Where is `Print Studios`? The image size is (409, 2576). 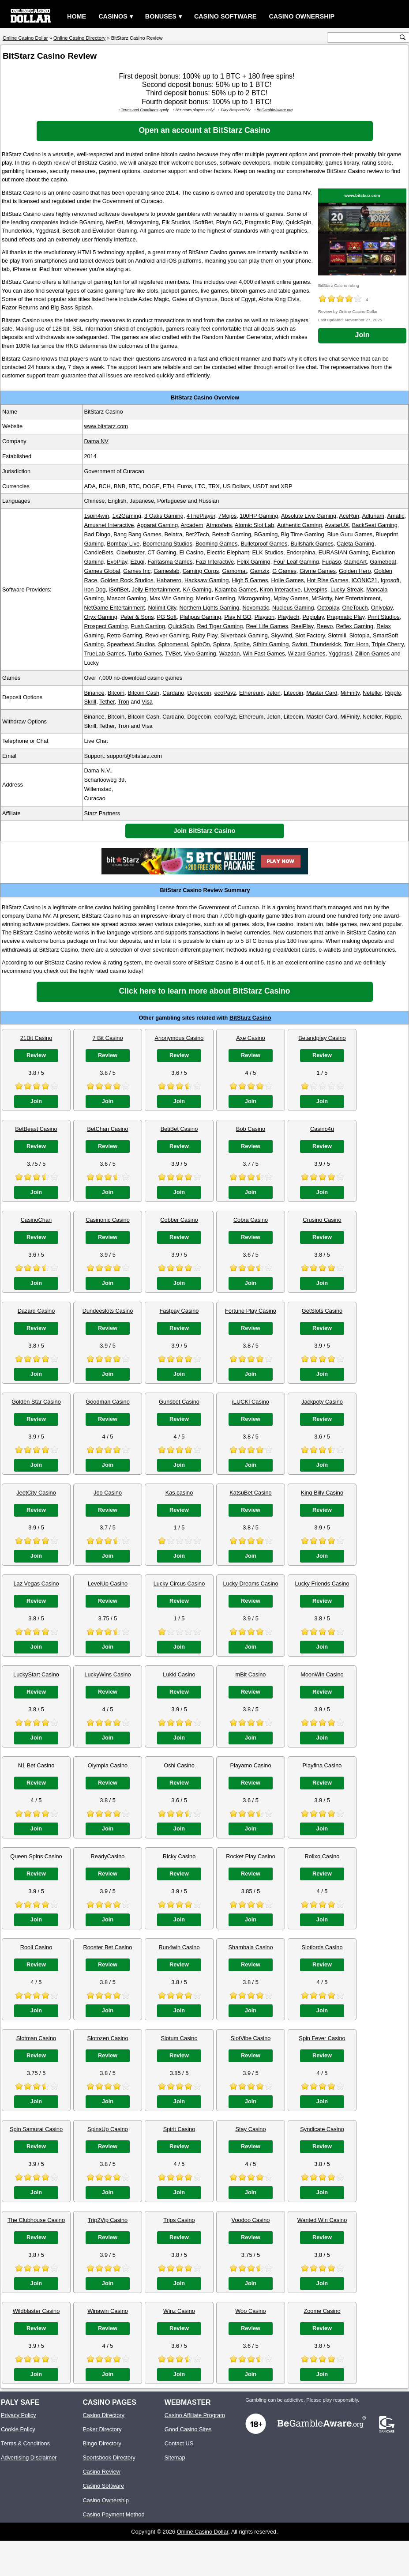 Print Studios is located at coordinates (384, 617).